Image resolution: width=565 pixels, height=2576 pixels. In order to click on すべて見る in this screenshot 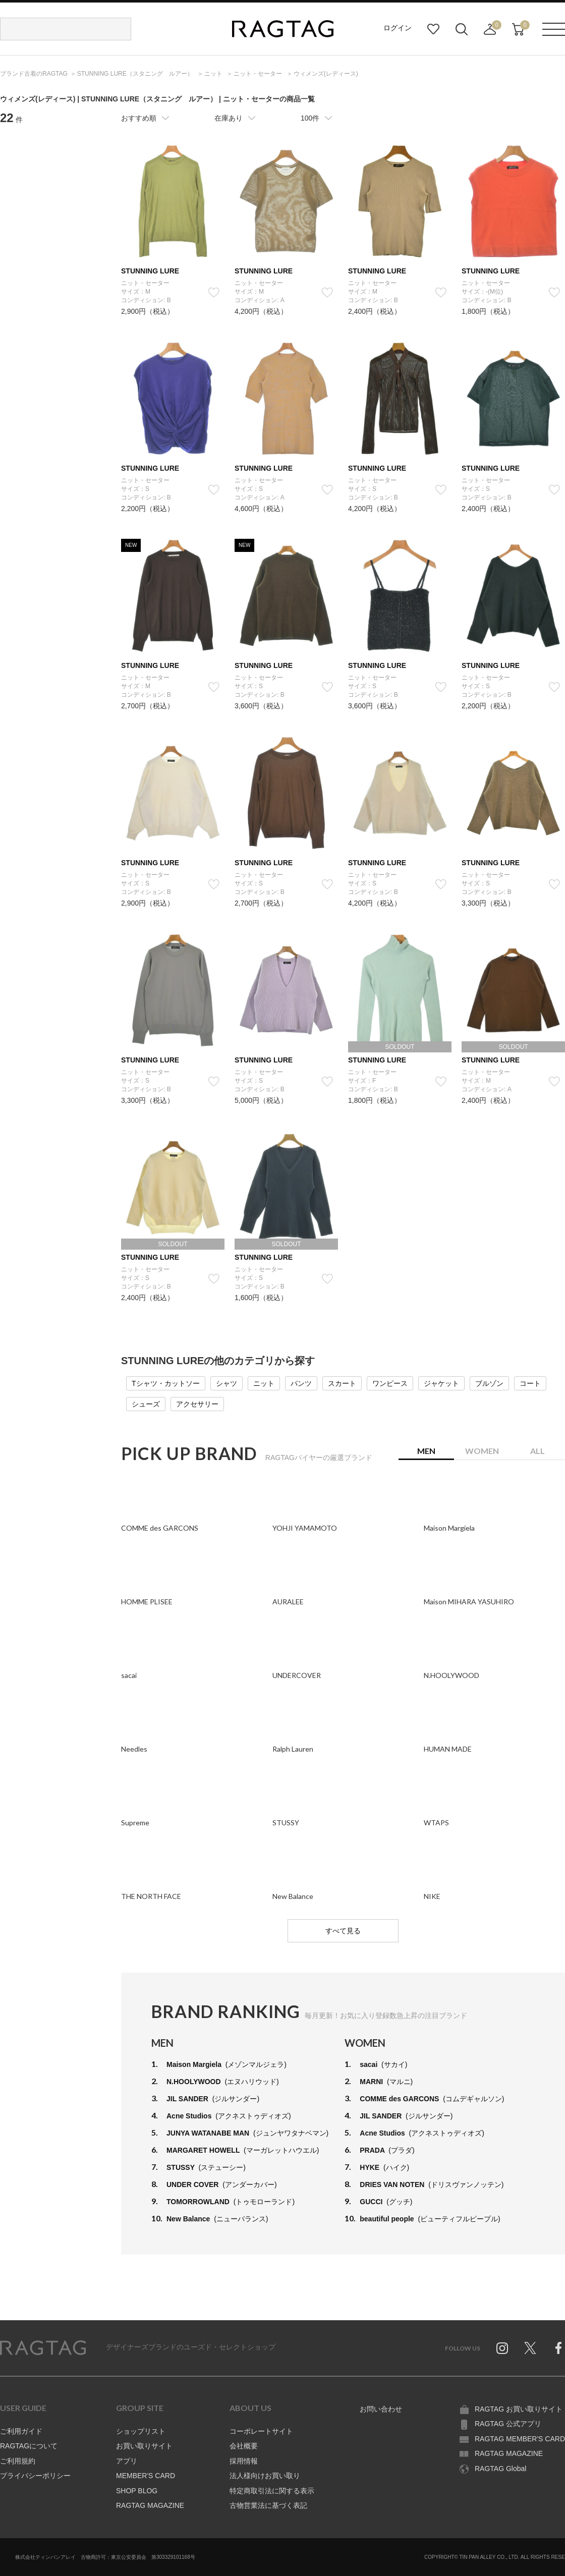, I will do `click(343, 1931)`.